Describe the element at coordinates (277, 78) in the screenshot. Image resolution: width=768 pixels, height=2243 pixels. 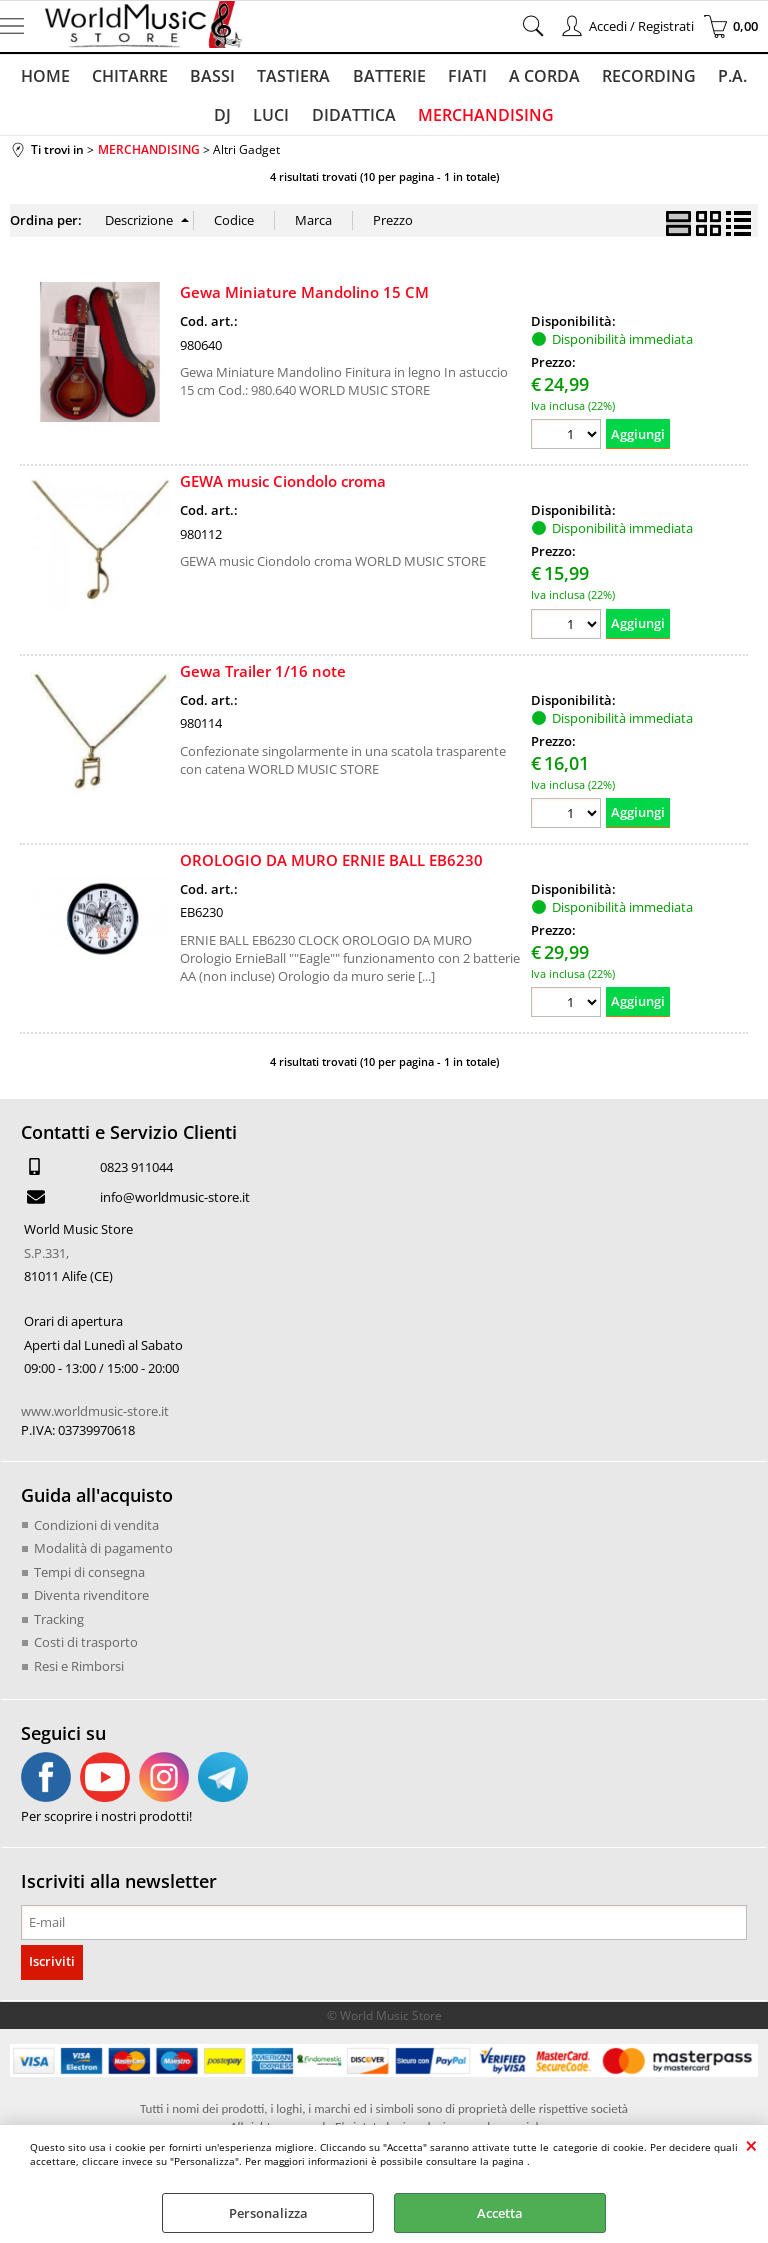
I see `TASTIERA` at that location.